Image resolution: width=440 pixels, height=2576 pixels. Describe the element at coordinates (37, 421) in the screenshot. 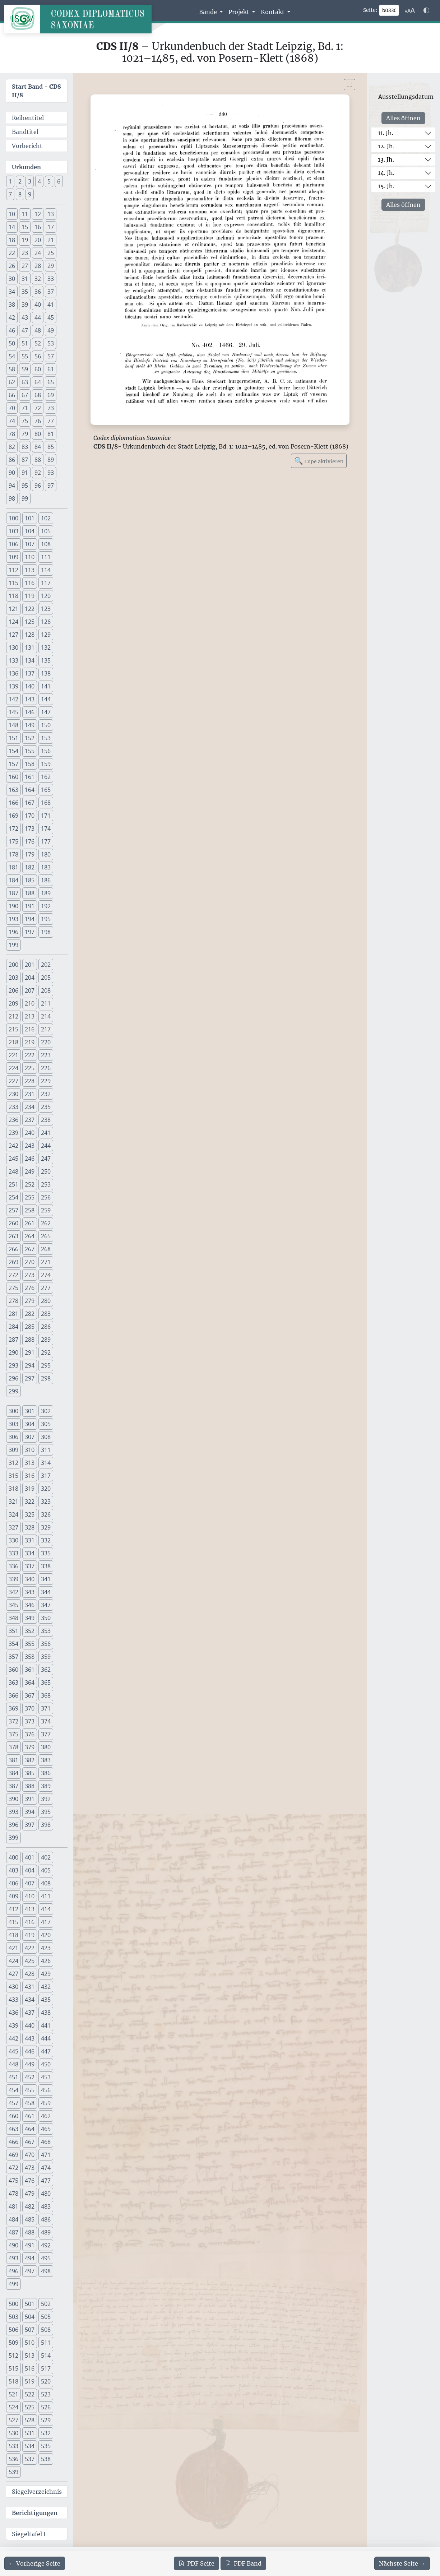

I see `76 [button]` at that location.